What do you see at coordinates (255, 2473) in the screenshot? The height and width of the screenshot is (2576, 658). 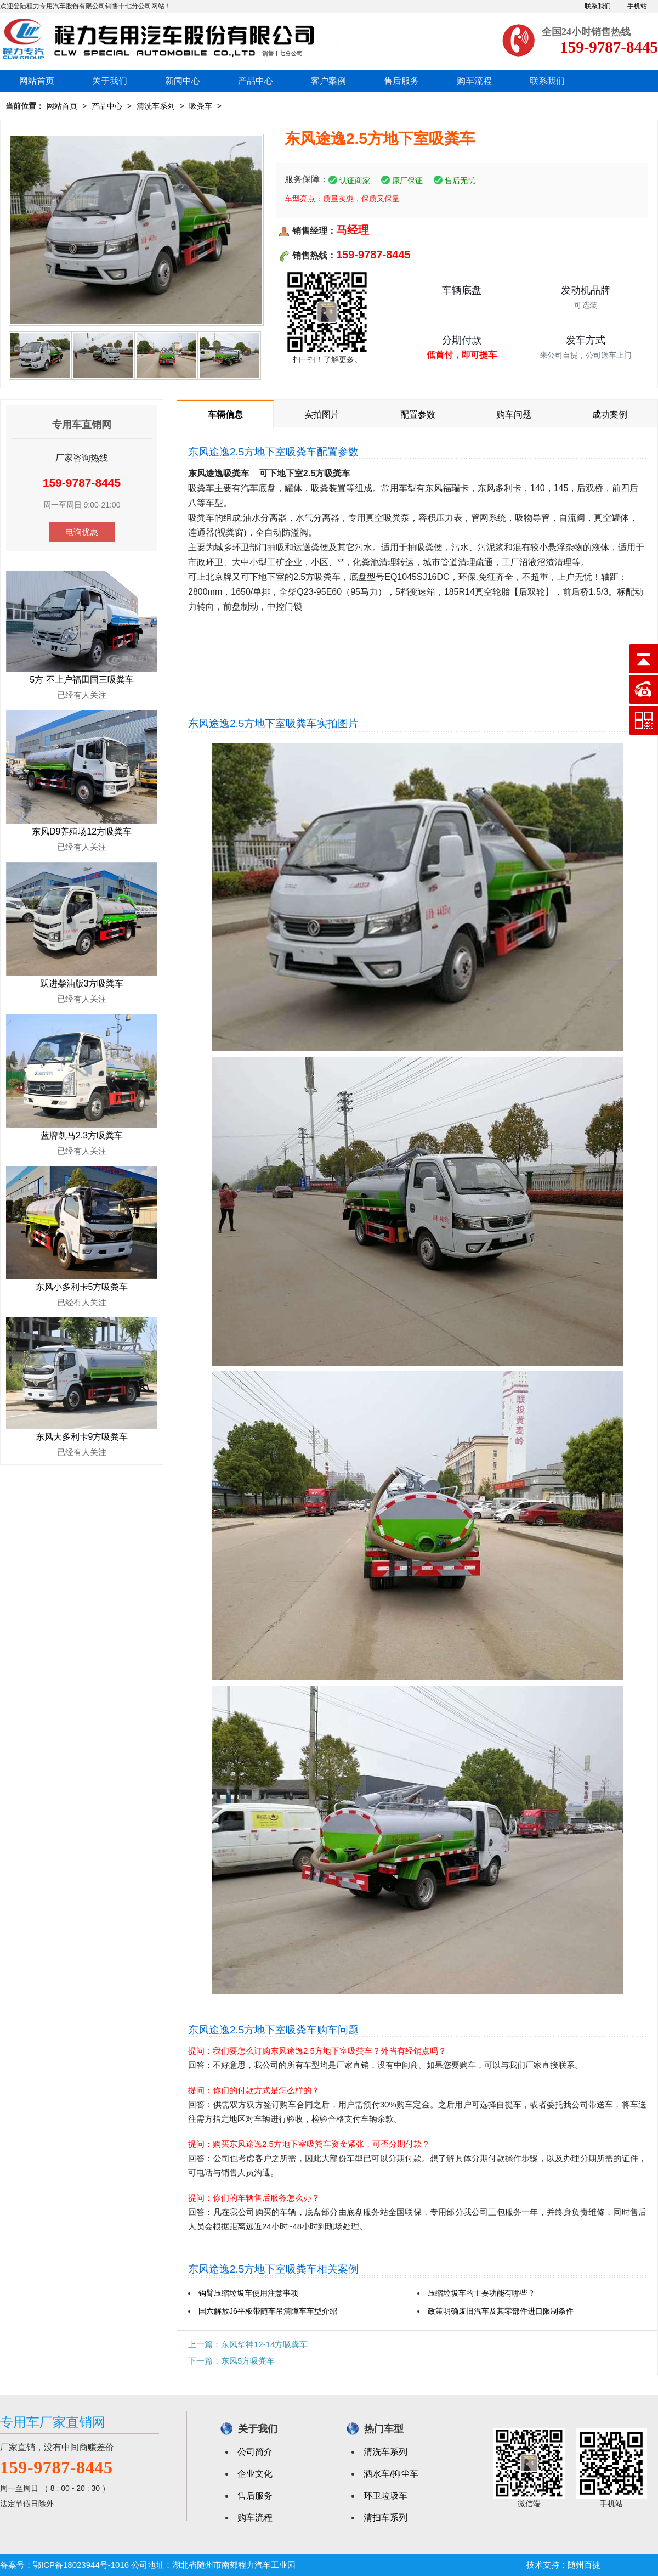 I see `企业文化` at bounding box center [255, 2473].